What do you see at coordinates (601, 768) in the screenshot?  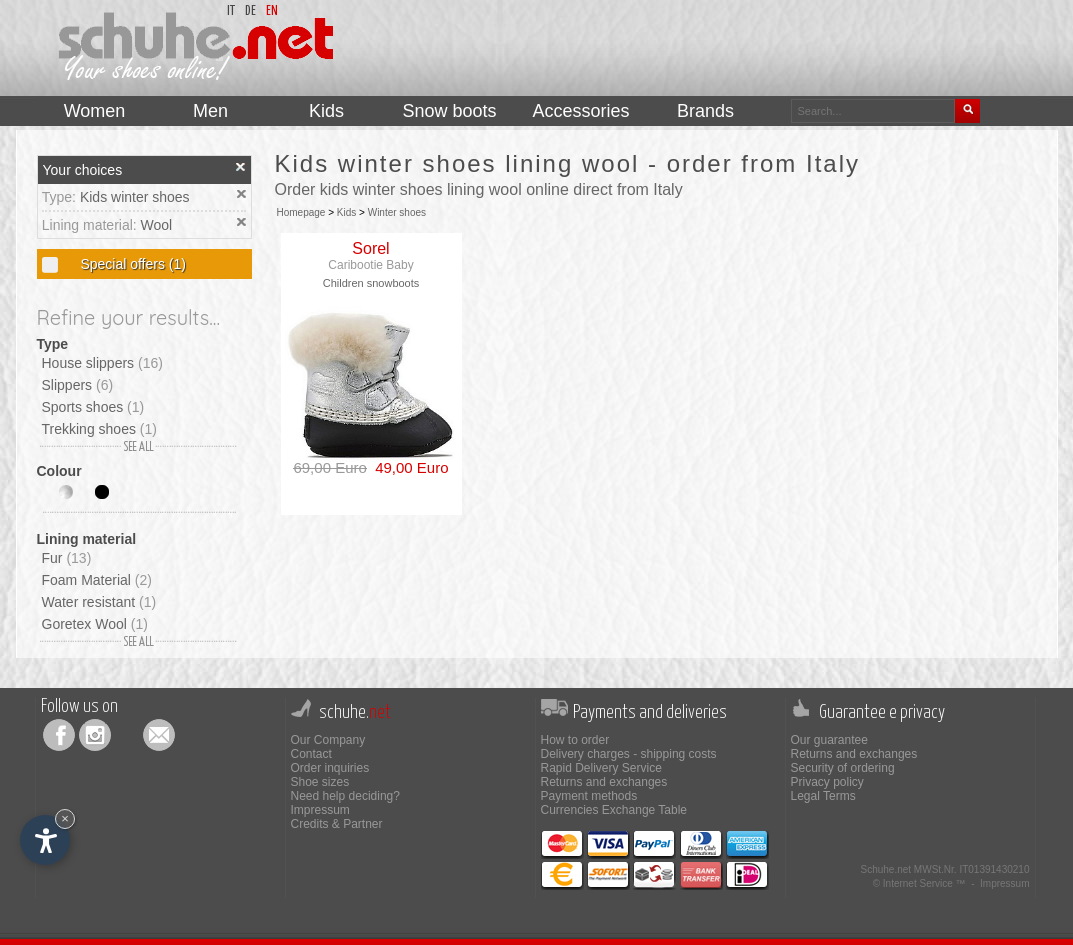 I see `Rapid Delivery Service` at bounding box center [601, 768].